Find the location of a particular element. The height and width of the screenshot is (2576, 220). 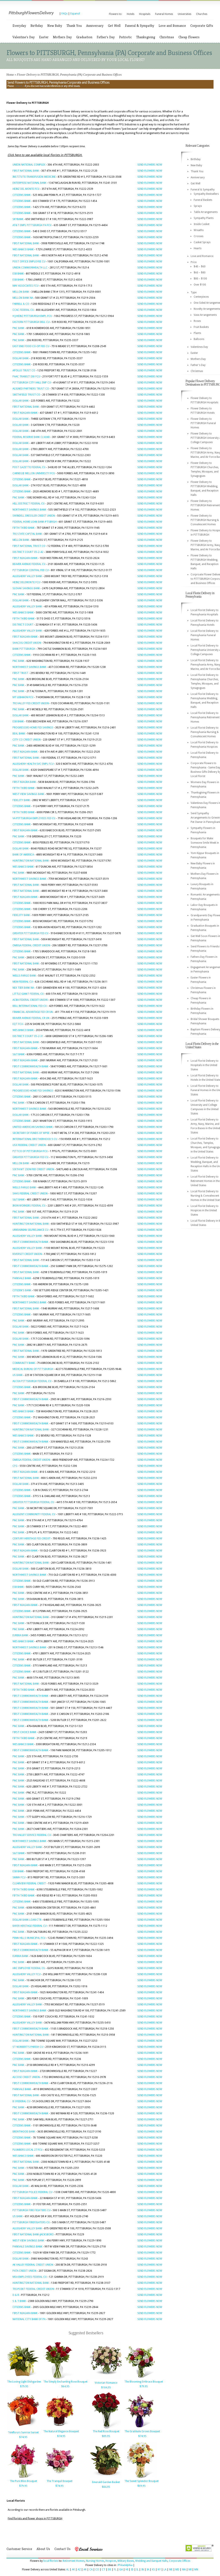

PLUMBERS LOCAL 27 FCU is located at coordinates (27, 2149).